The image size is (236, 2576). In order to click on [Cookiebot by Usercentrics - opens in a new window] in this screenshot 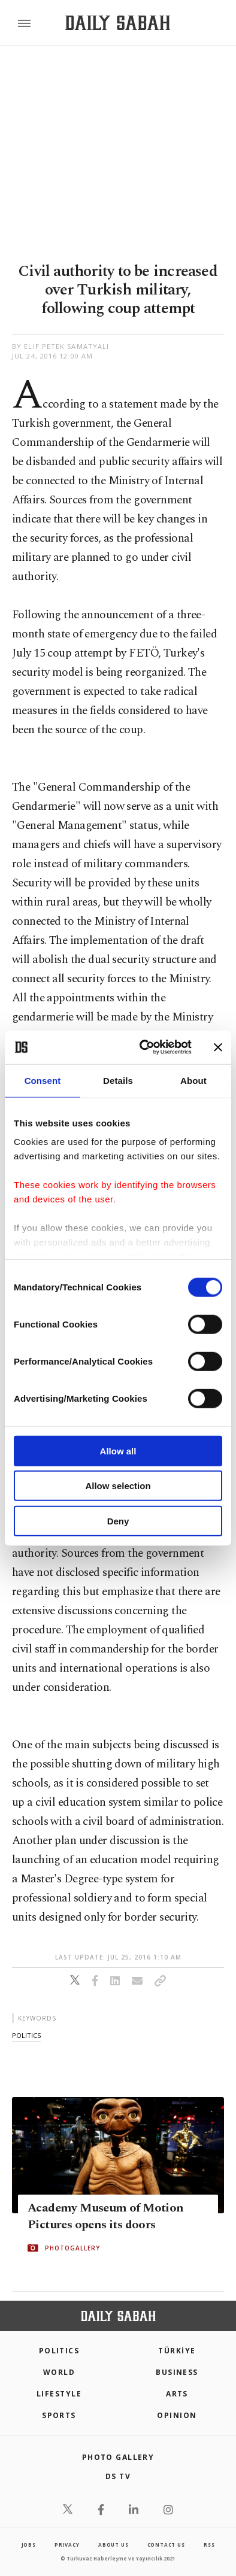, I will do `click(143, 1047)`.